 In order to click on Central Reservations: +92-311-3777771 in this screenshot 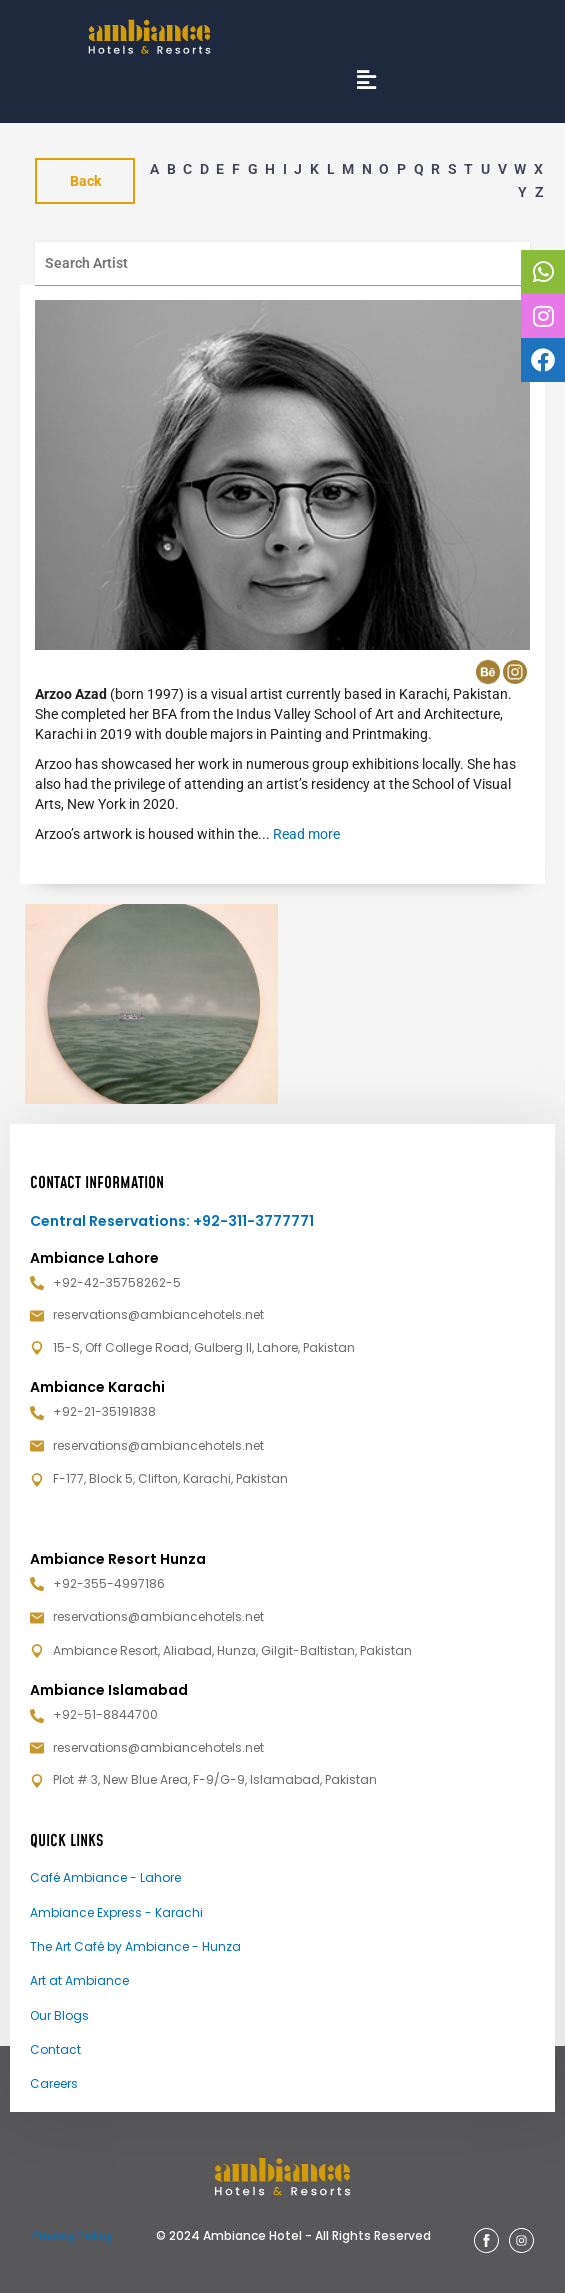, I will do `click(172, 1221)`.